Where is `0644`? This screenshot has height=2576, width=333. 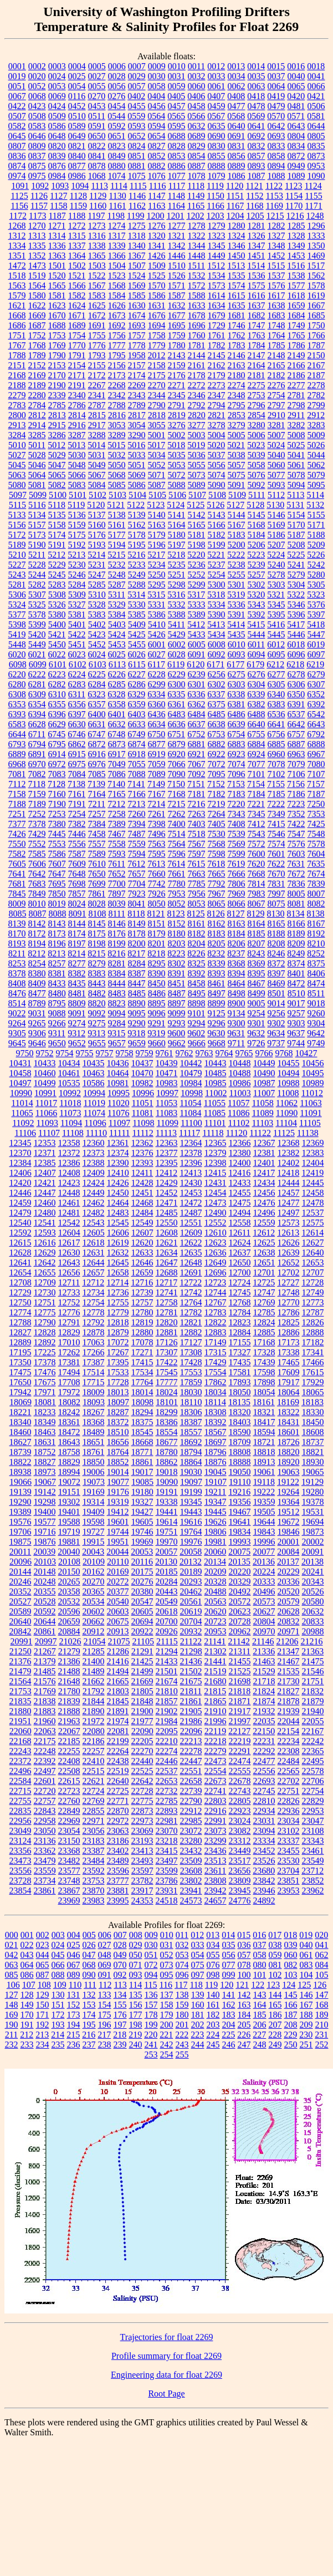
0644 is located at coordinates (316, 126).